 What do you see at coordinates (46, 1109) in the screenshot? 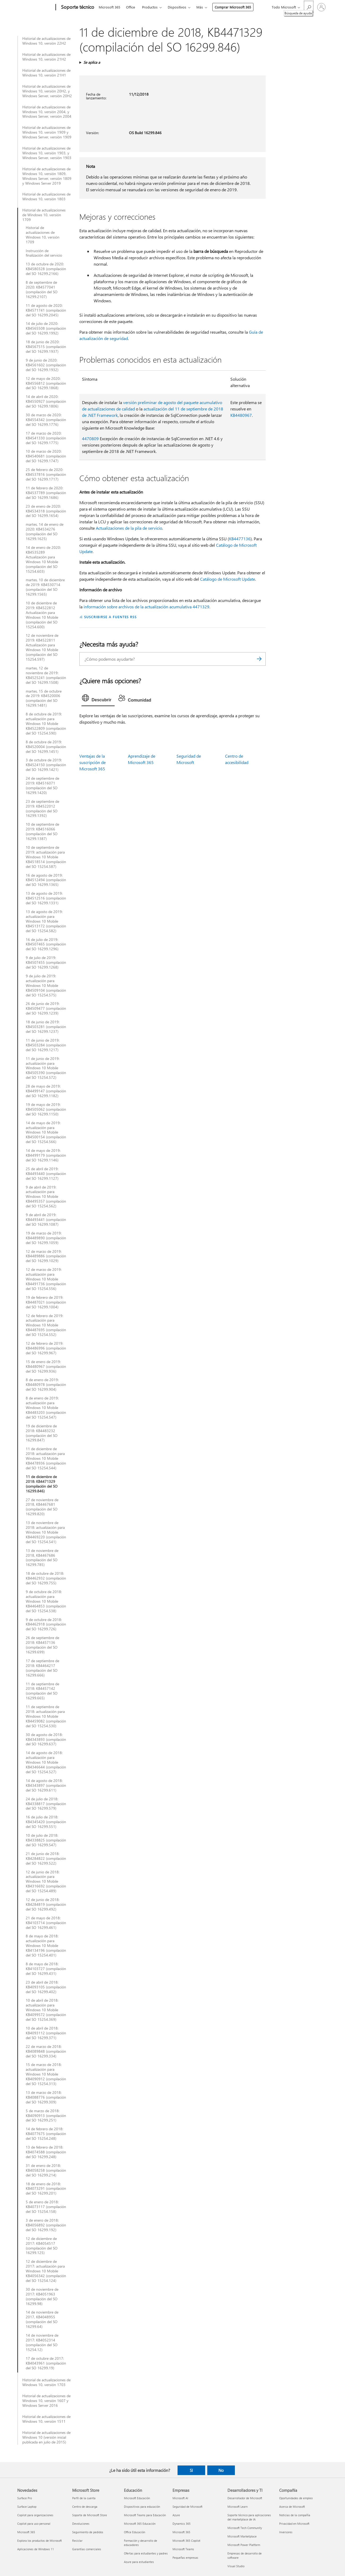
I see `19 de mayo de 2019: KB4505062 (compilación del SO 16299.1150)` at bounding box center [46, 1109].